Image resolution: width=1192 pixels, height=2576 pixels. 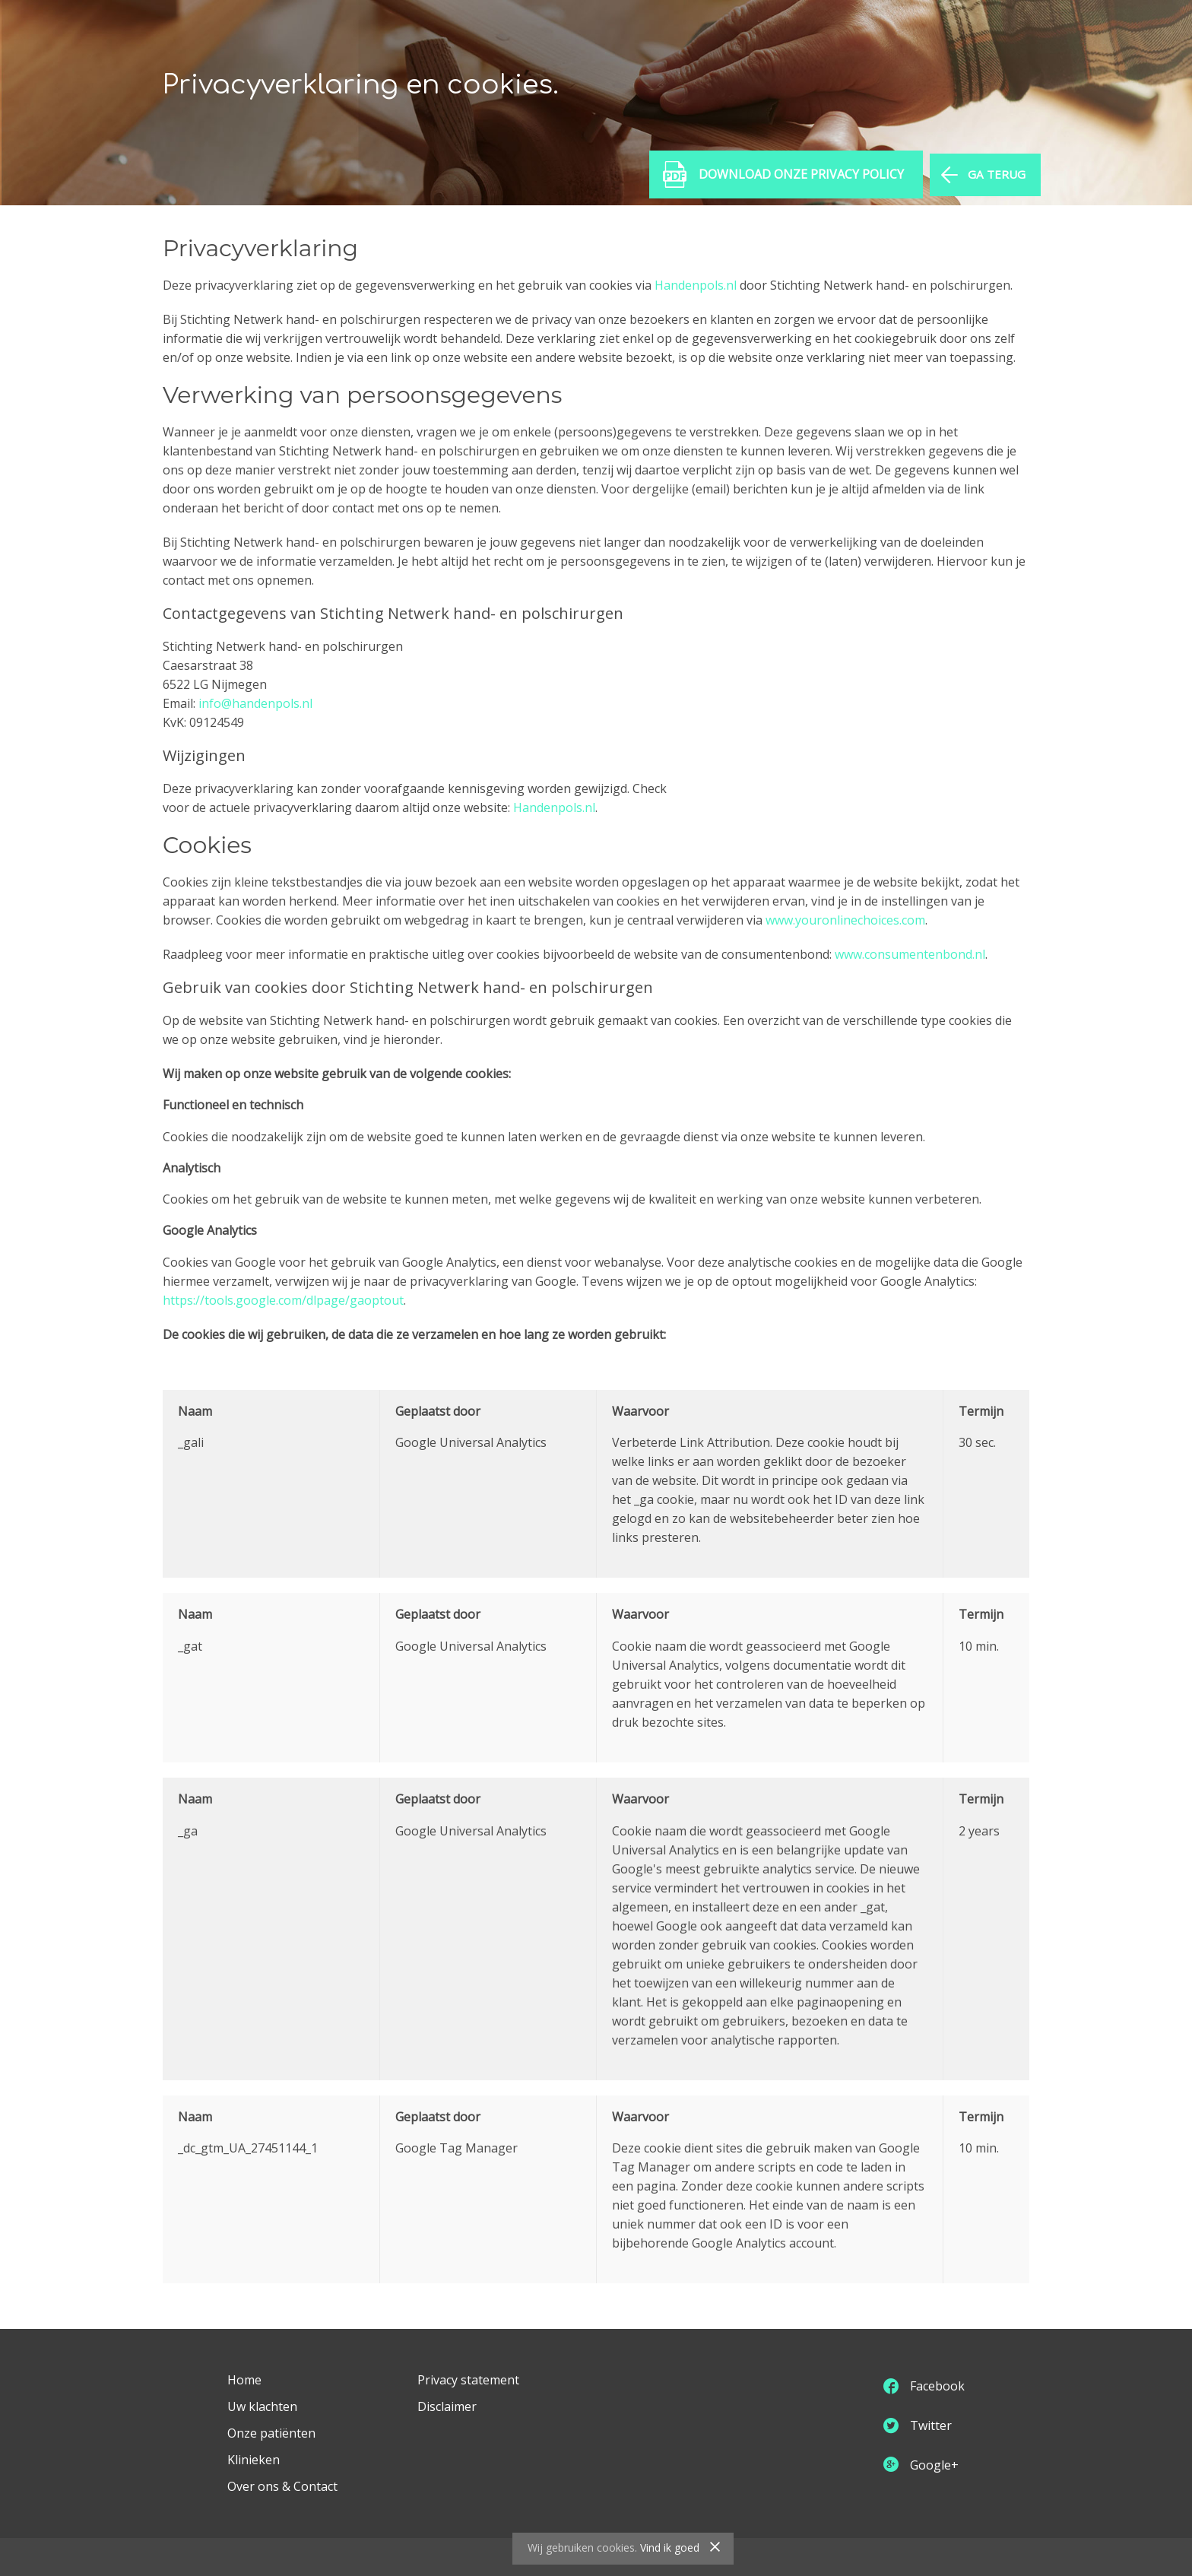 I want to click on Klinieken, so click(x=253, y=2459).